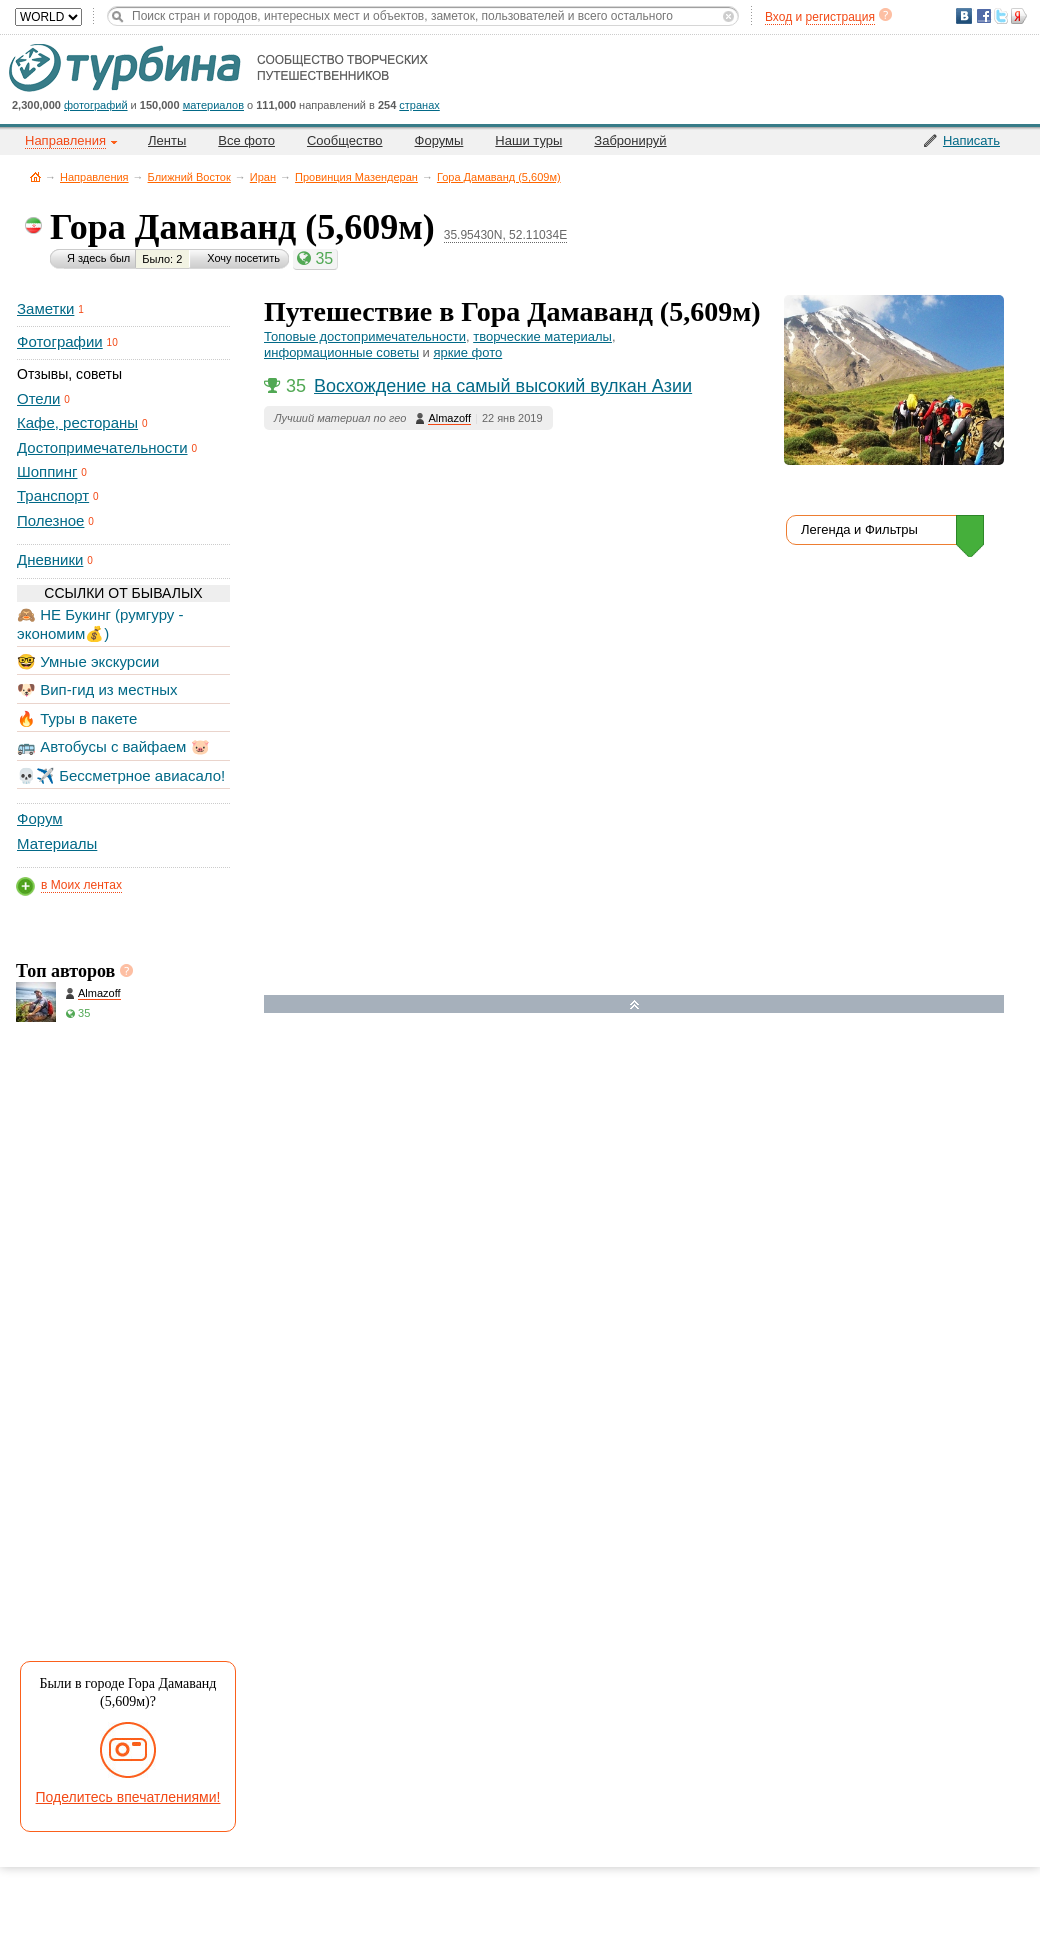 This screenshot has width=1040, height=1937. What do you see at coordinates (419, 105) in the screenshot?
I see `странах` at bounding box center [419, 105].